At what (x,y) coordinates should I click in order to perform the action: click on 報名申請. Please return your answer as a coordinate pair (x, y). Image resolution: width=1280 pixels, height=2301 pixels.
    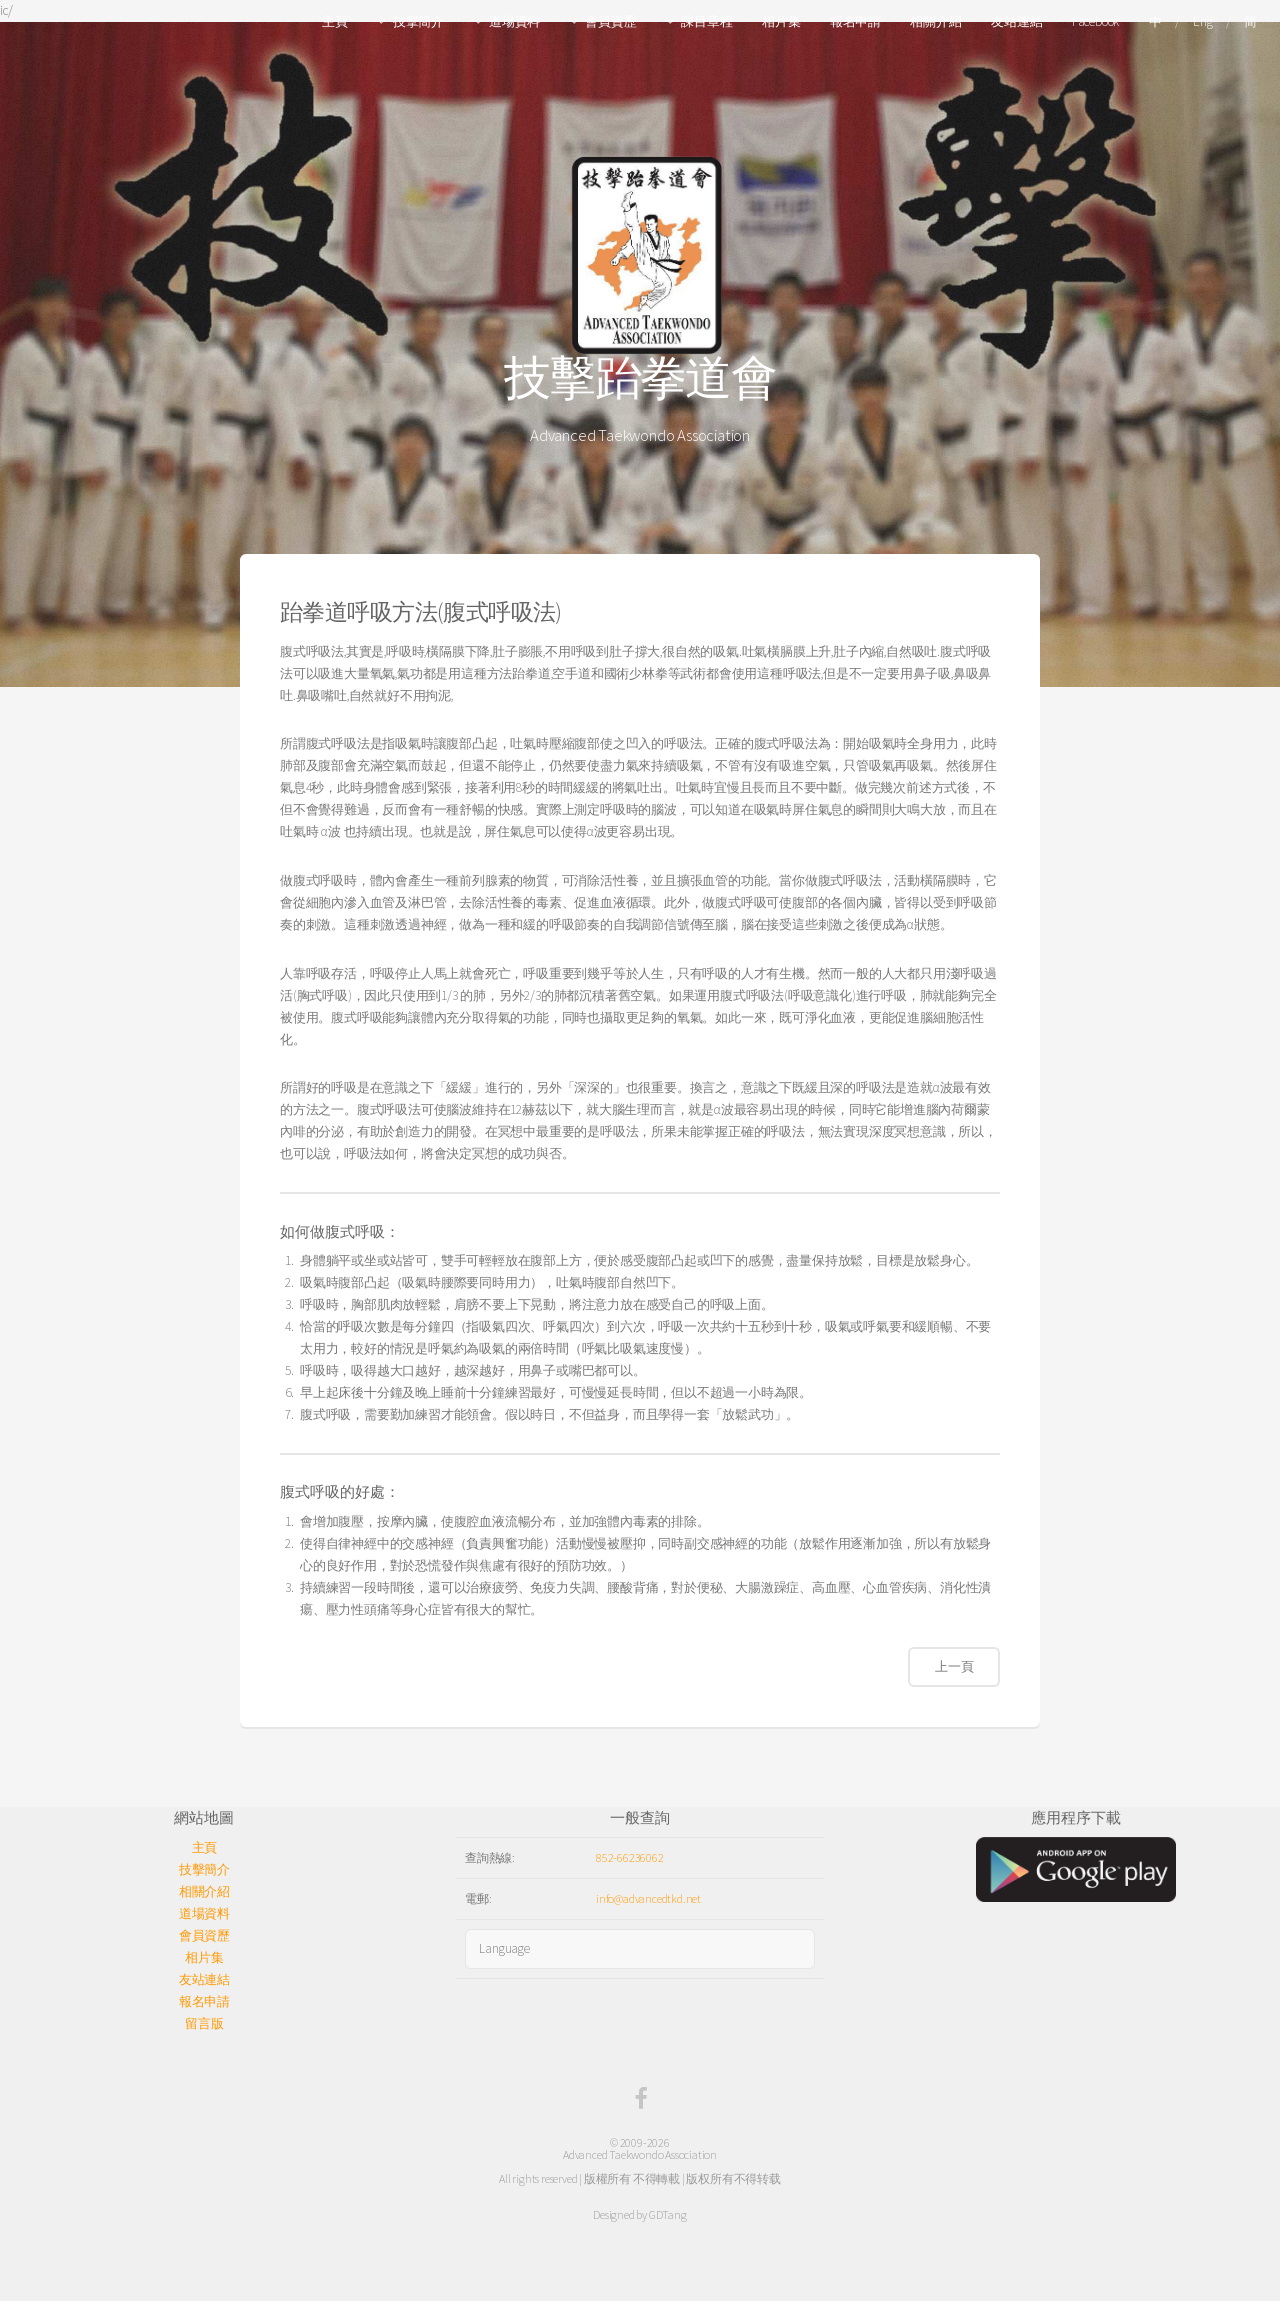
    Looking at the image, I should click on (855, 21).